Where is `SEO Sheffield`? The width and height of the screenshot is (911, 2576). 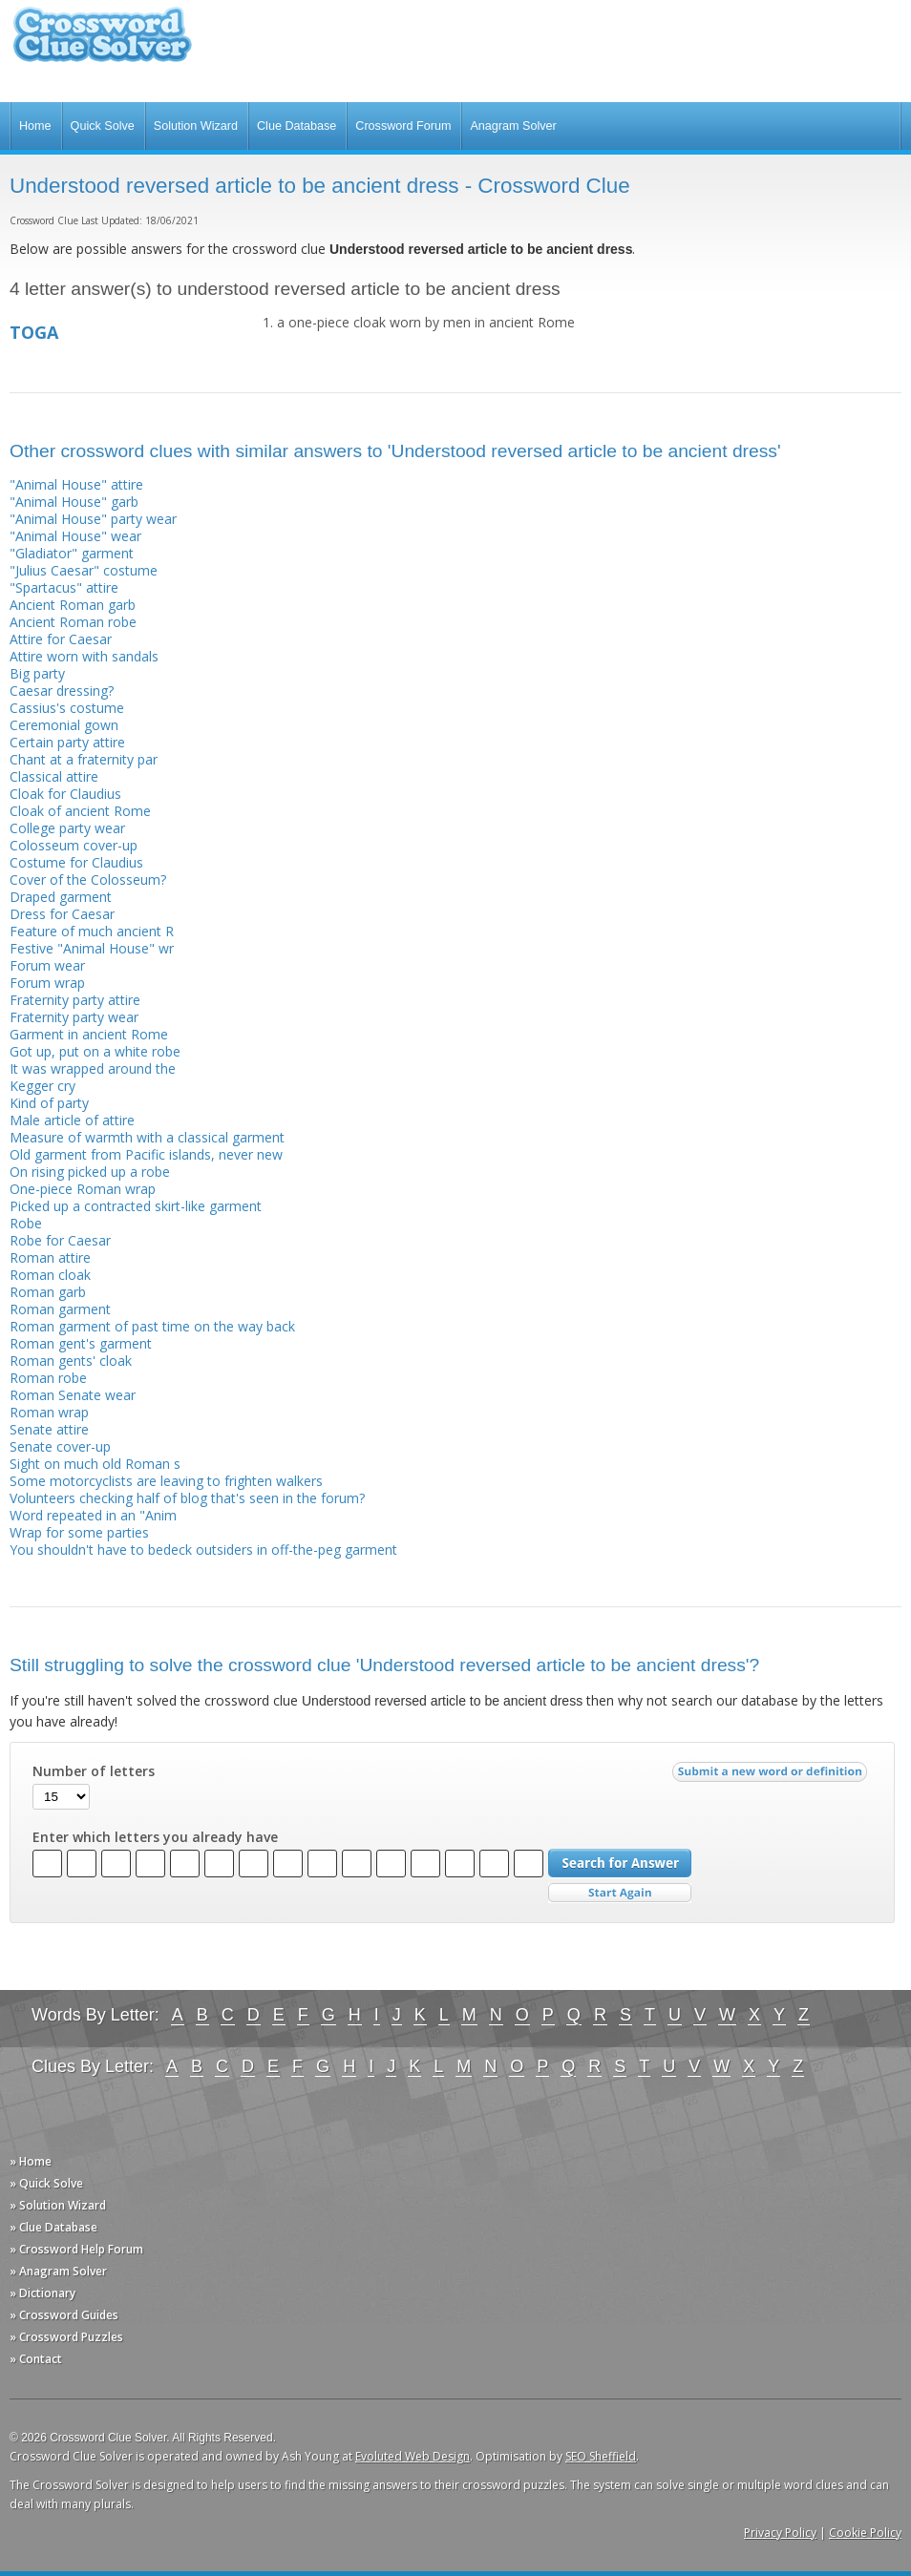
SEO Sheffield is located at coordinates (600, 2456).